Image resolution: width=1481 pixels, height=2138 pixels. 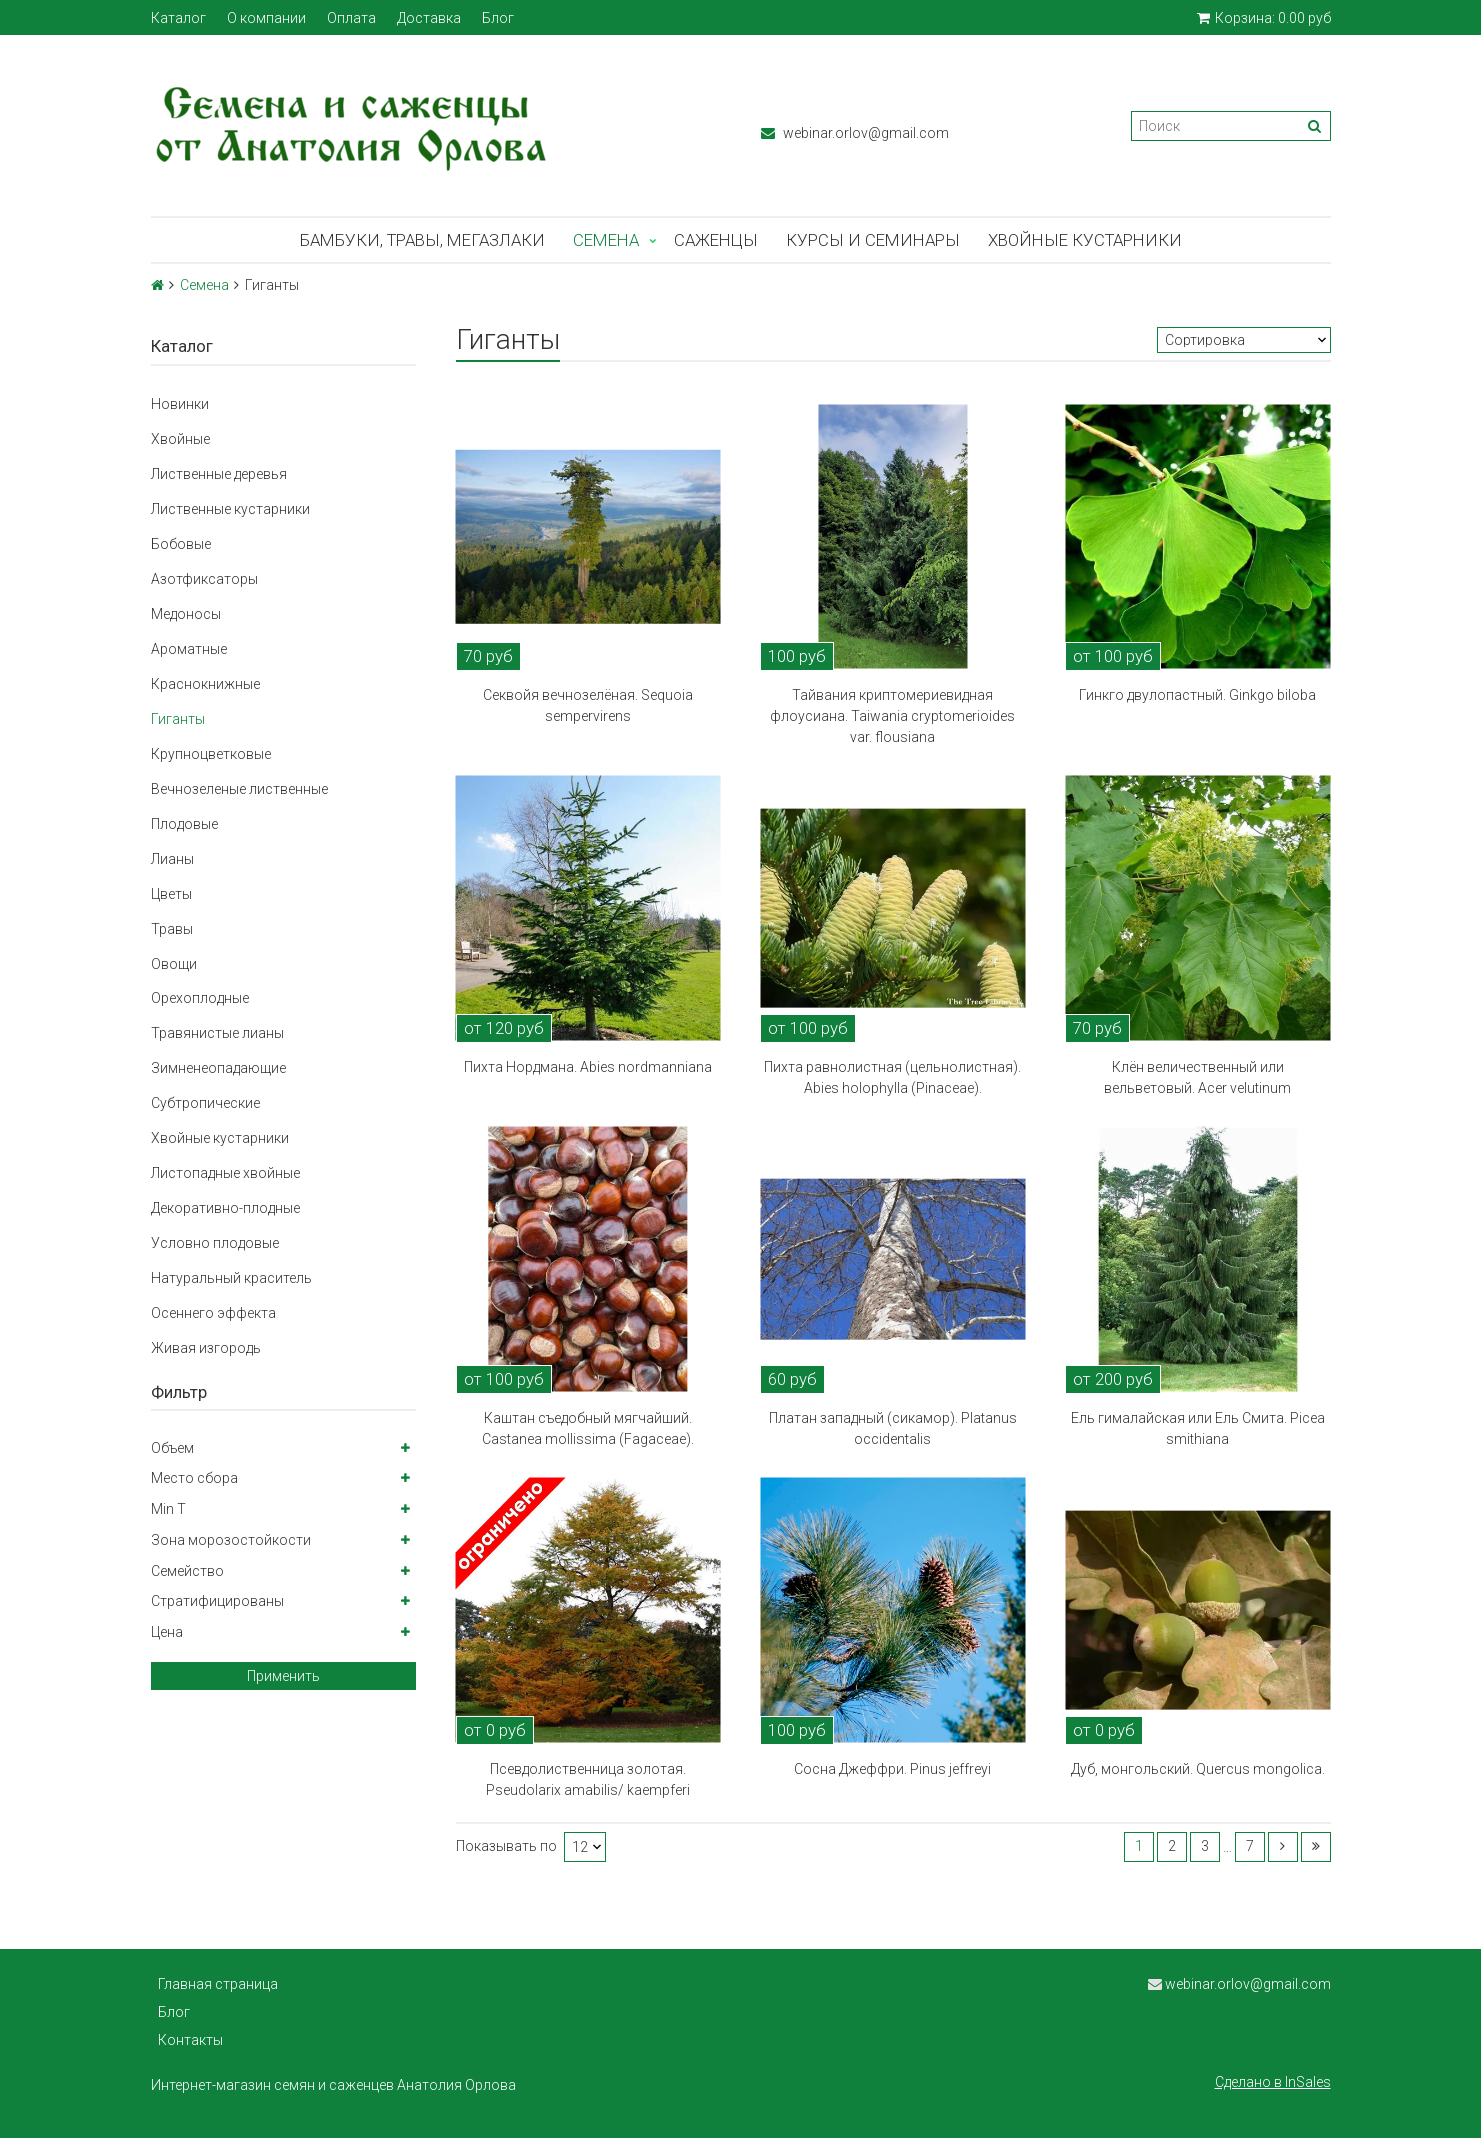 I want to click on Овощи, so click(x=174, y=964).